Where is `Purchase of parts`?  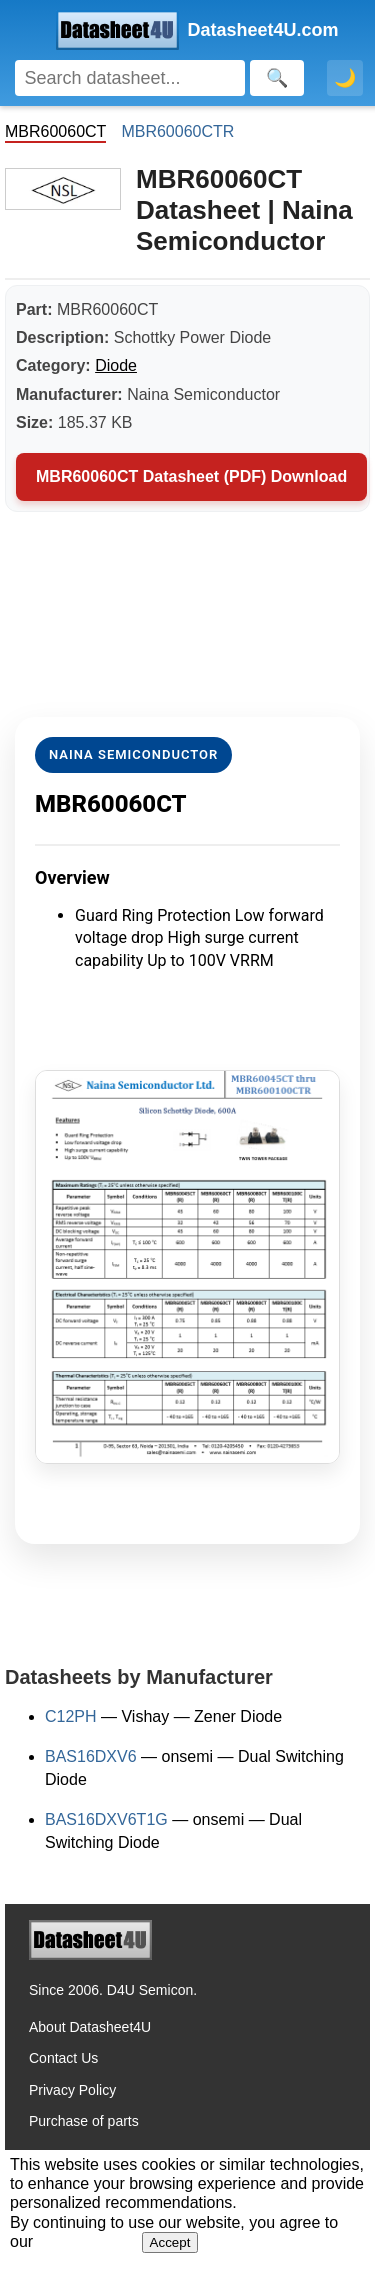 Purchase of parts is located at coordinates (84, 2121).